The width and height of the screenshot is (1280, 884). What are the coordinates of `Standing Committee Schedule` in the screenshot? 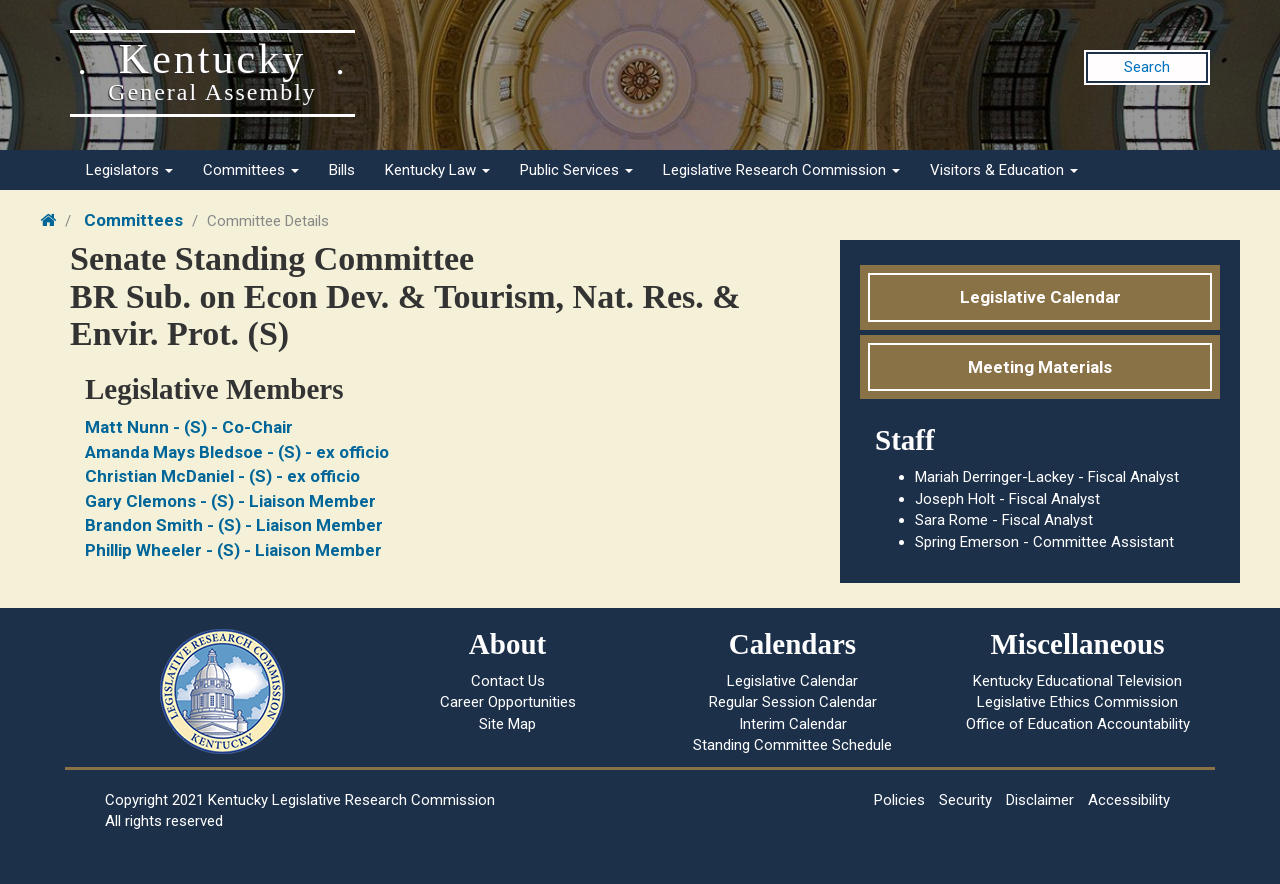 It's located at (792, 745).